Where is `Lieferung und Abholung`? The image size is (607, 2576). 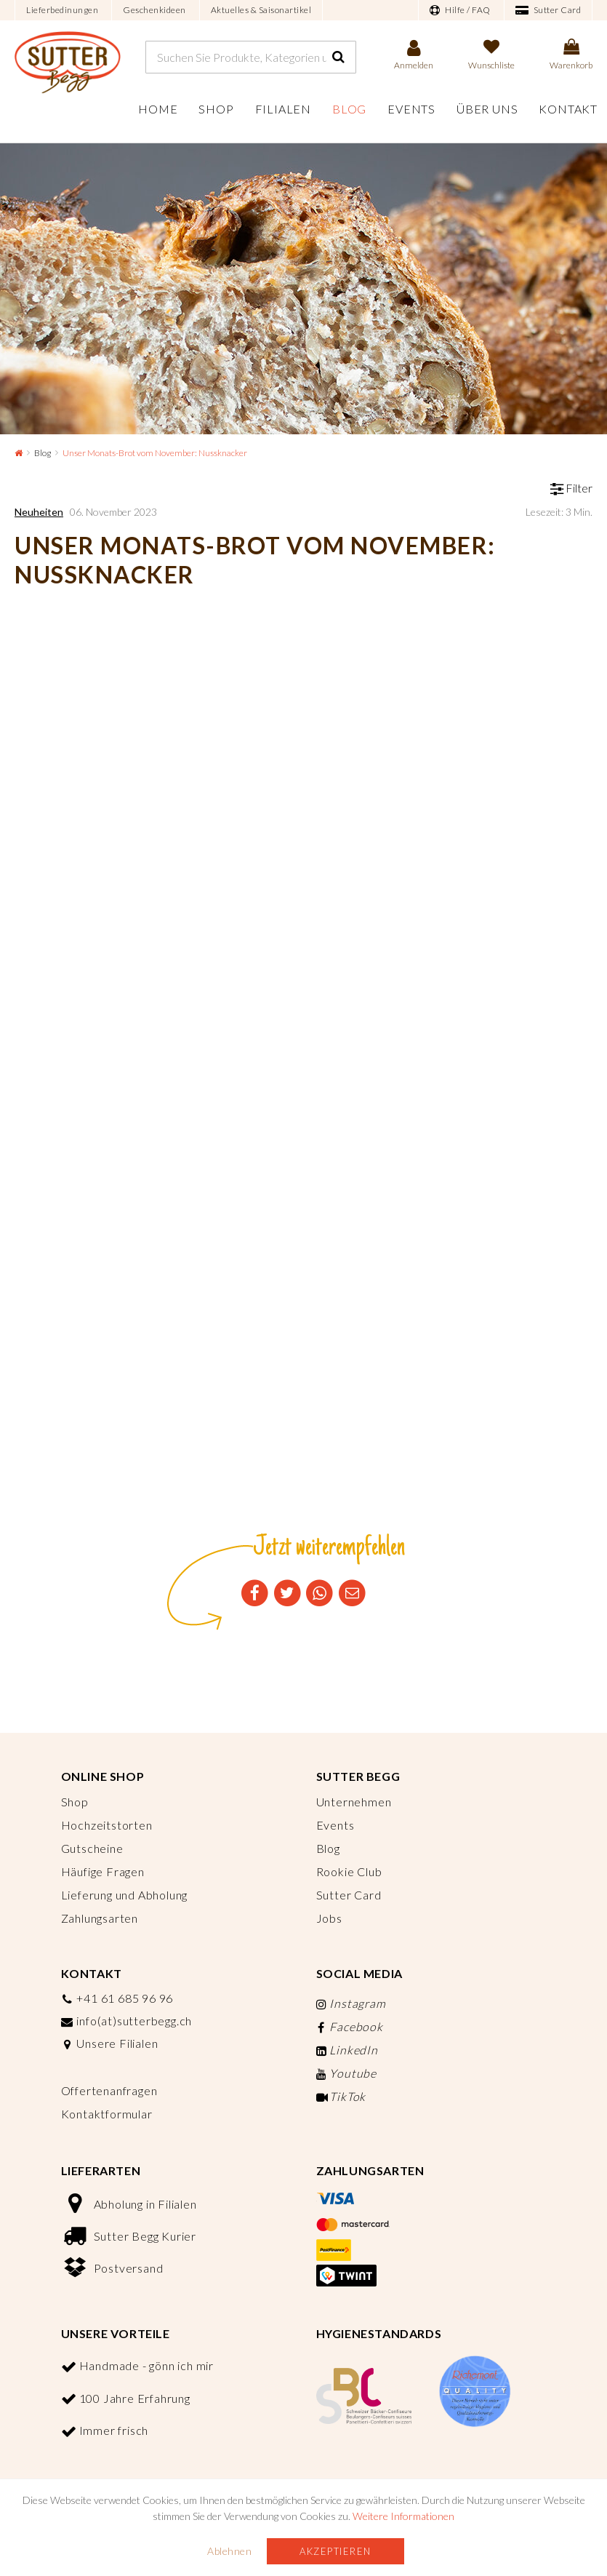 Lieferung und Abholung is located at coordinates (124, 1895).